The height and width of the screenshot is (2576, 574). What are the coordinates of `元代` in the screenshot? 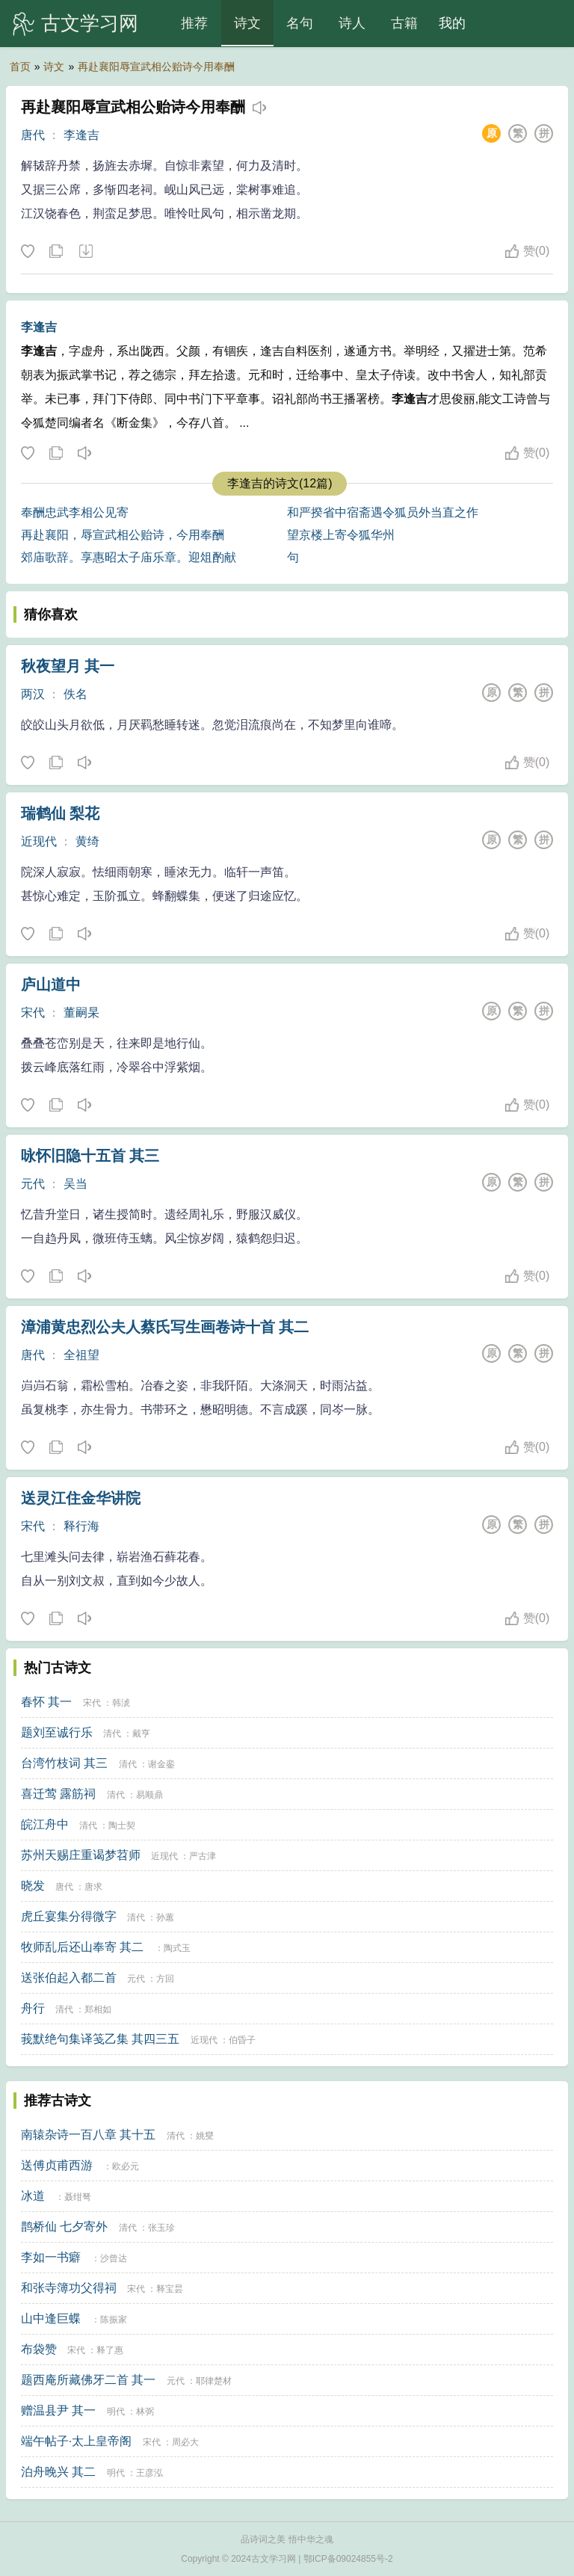 It's located at (33, 1183).